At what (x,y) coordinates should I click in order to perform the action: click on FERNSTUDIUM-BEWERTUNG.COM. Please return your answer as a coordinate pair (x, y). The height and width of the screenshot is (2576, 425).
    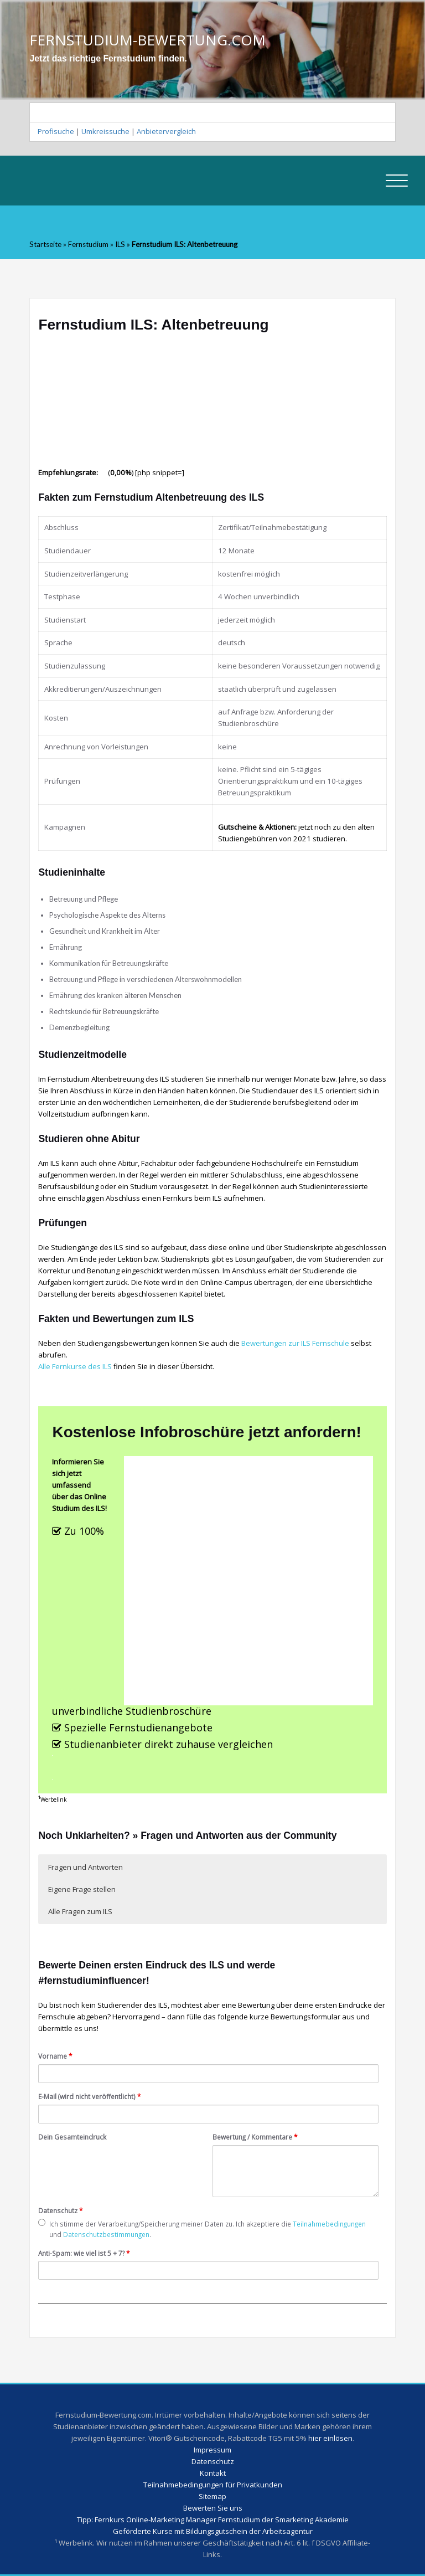
    Looking at the image, I should click on (147, 40).